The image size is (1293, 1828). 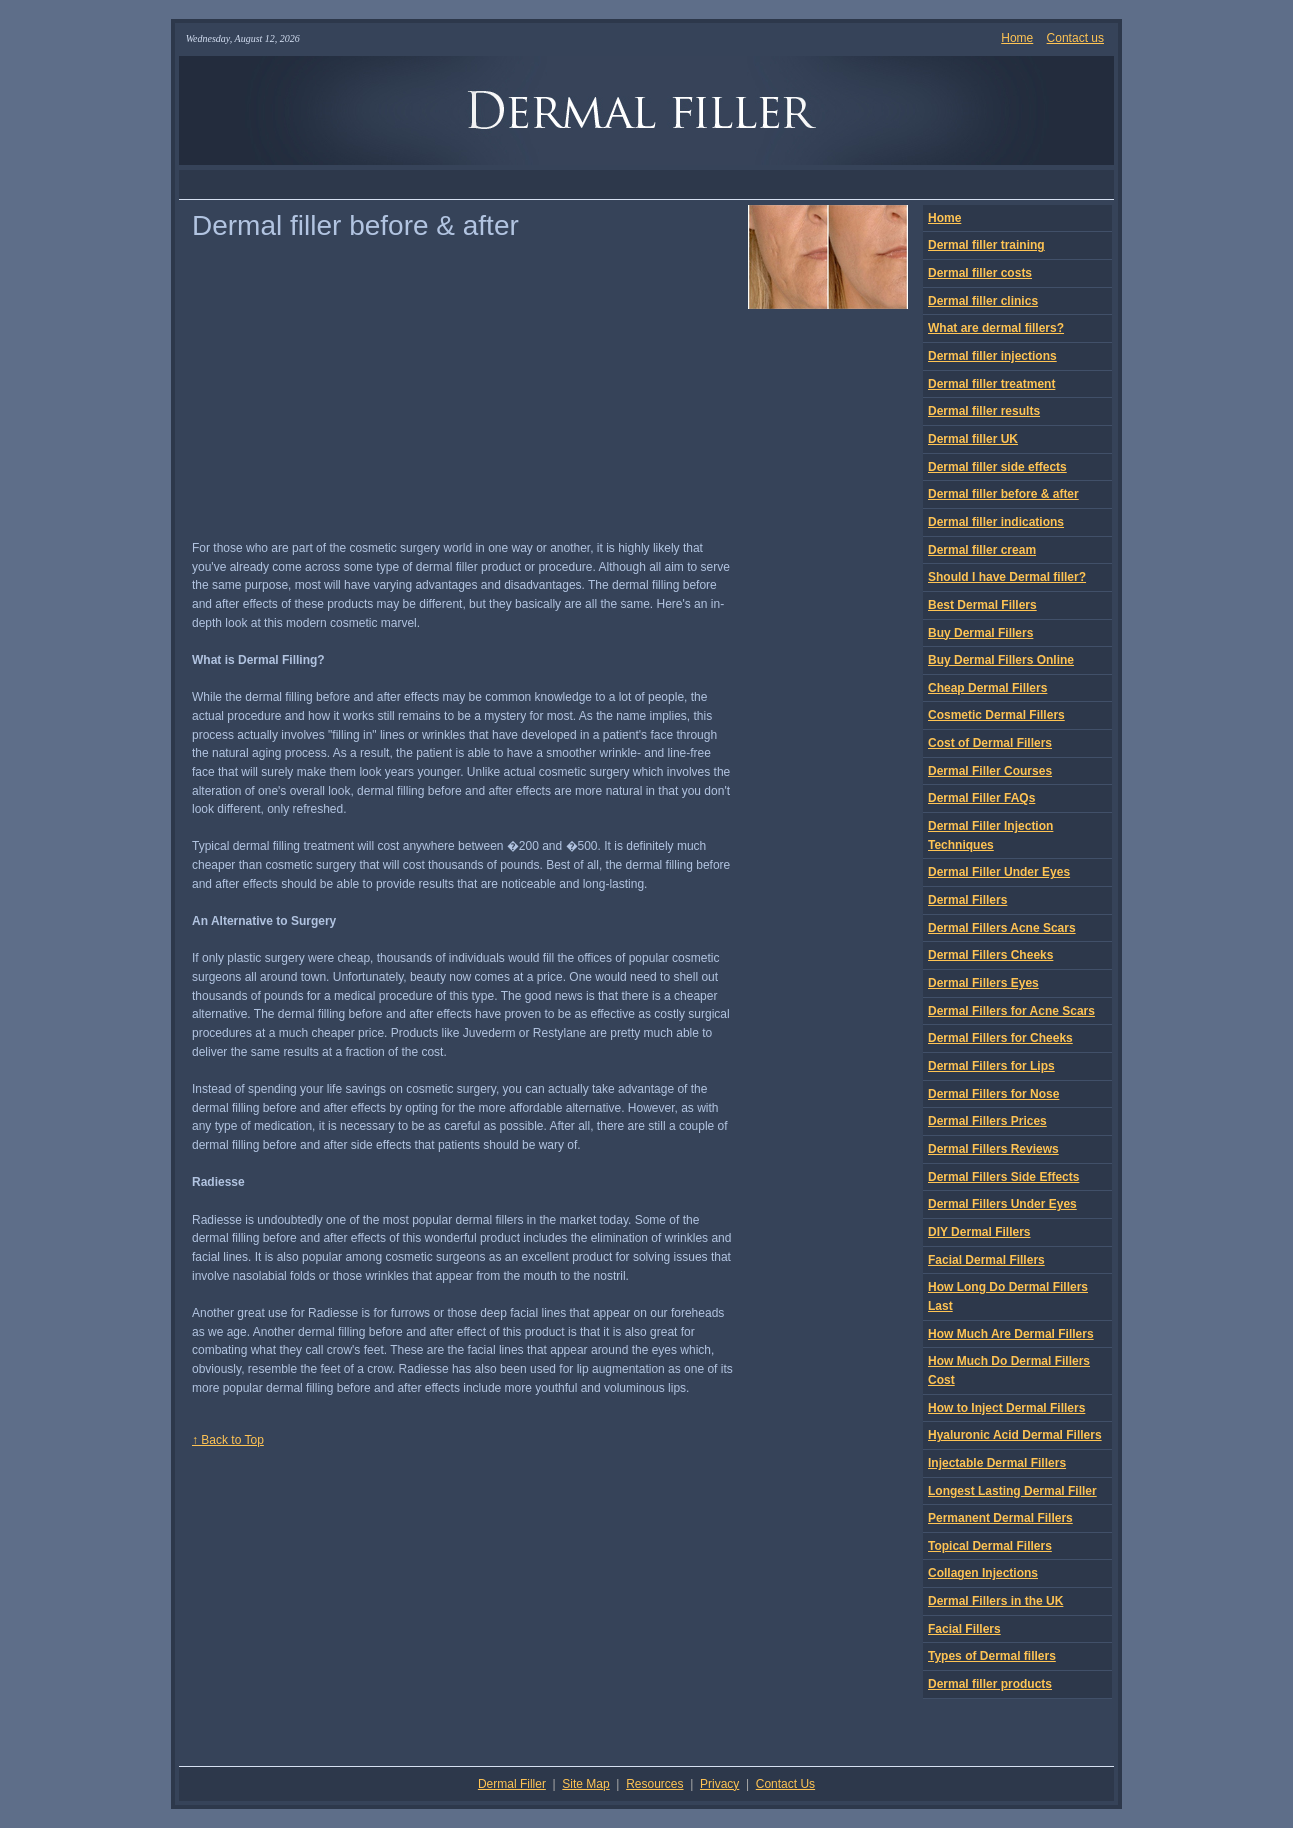 What do you see at coordinates (1008, 1296) in the screenshot?
I see `How Long Do Dermal Fillers Last` at bounding box center [1008, 1296].